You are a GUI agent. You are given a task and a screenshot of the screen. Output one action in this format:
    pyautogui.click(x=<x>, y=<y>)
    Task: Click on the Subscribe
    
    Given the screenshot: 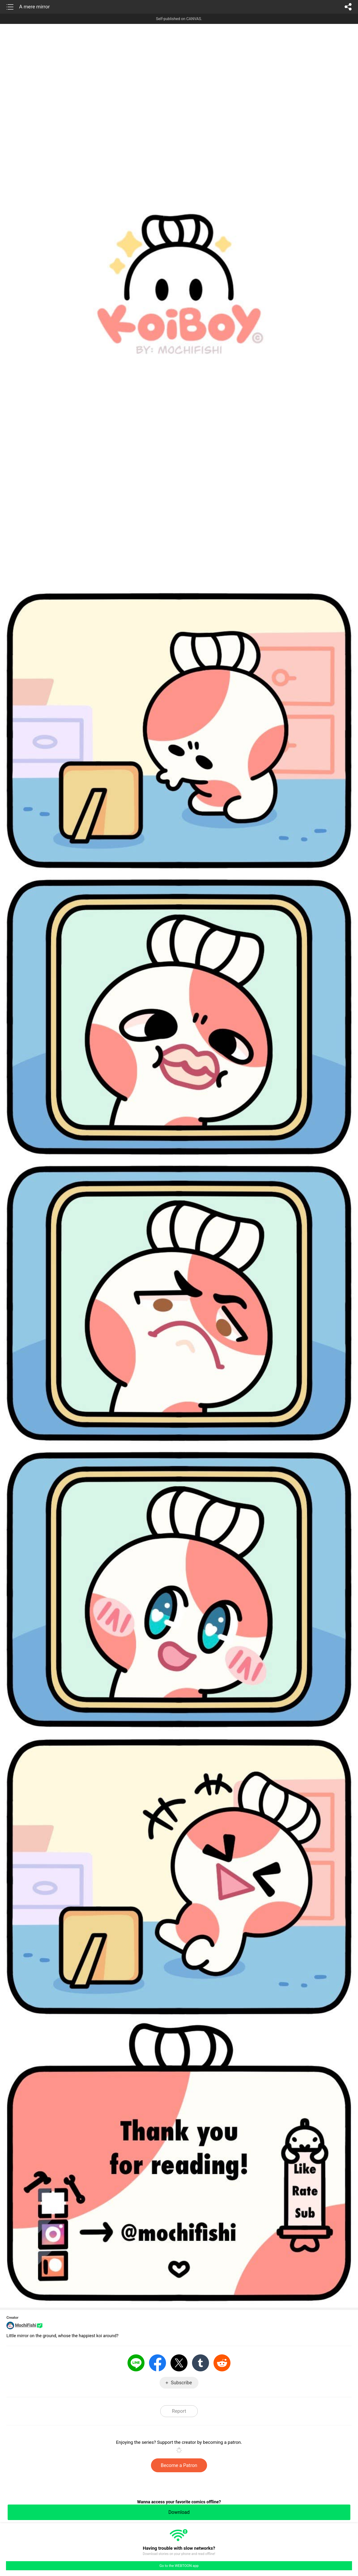 What is the action you would take?
    pyautogui.click(x=181, y=2382)
    